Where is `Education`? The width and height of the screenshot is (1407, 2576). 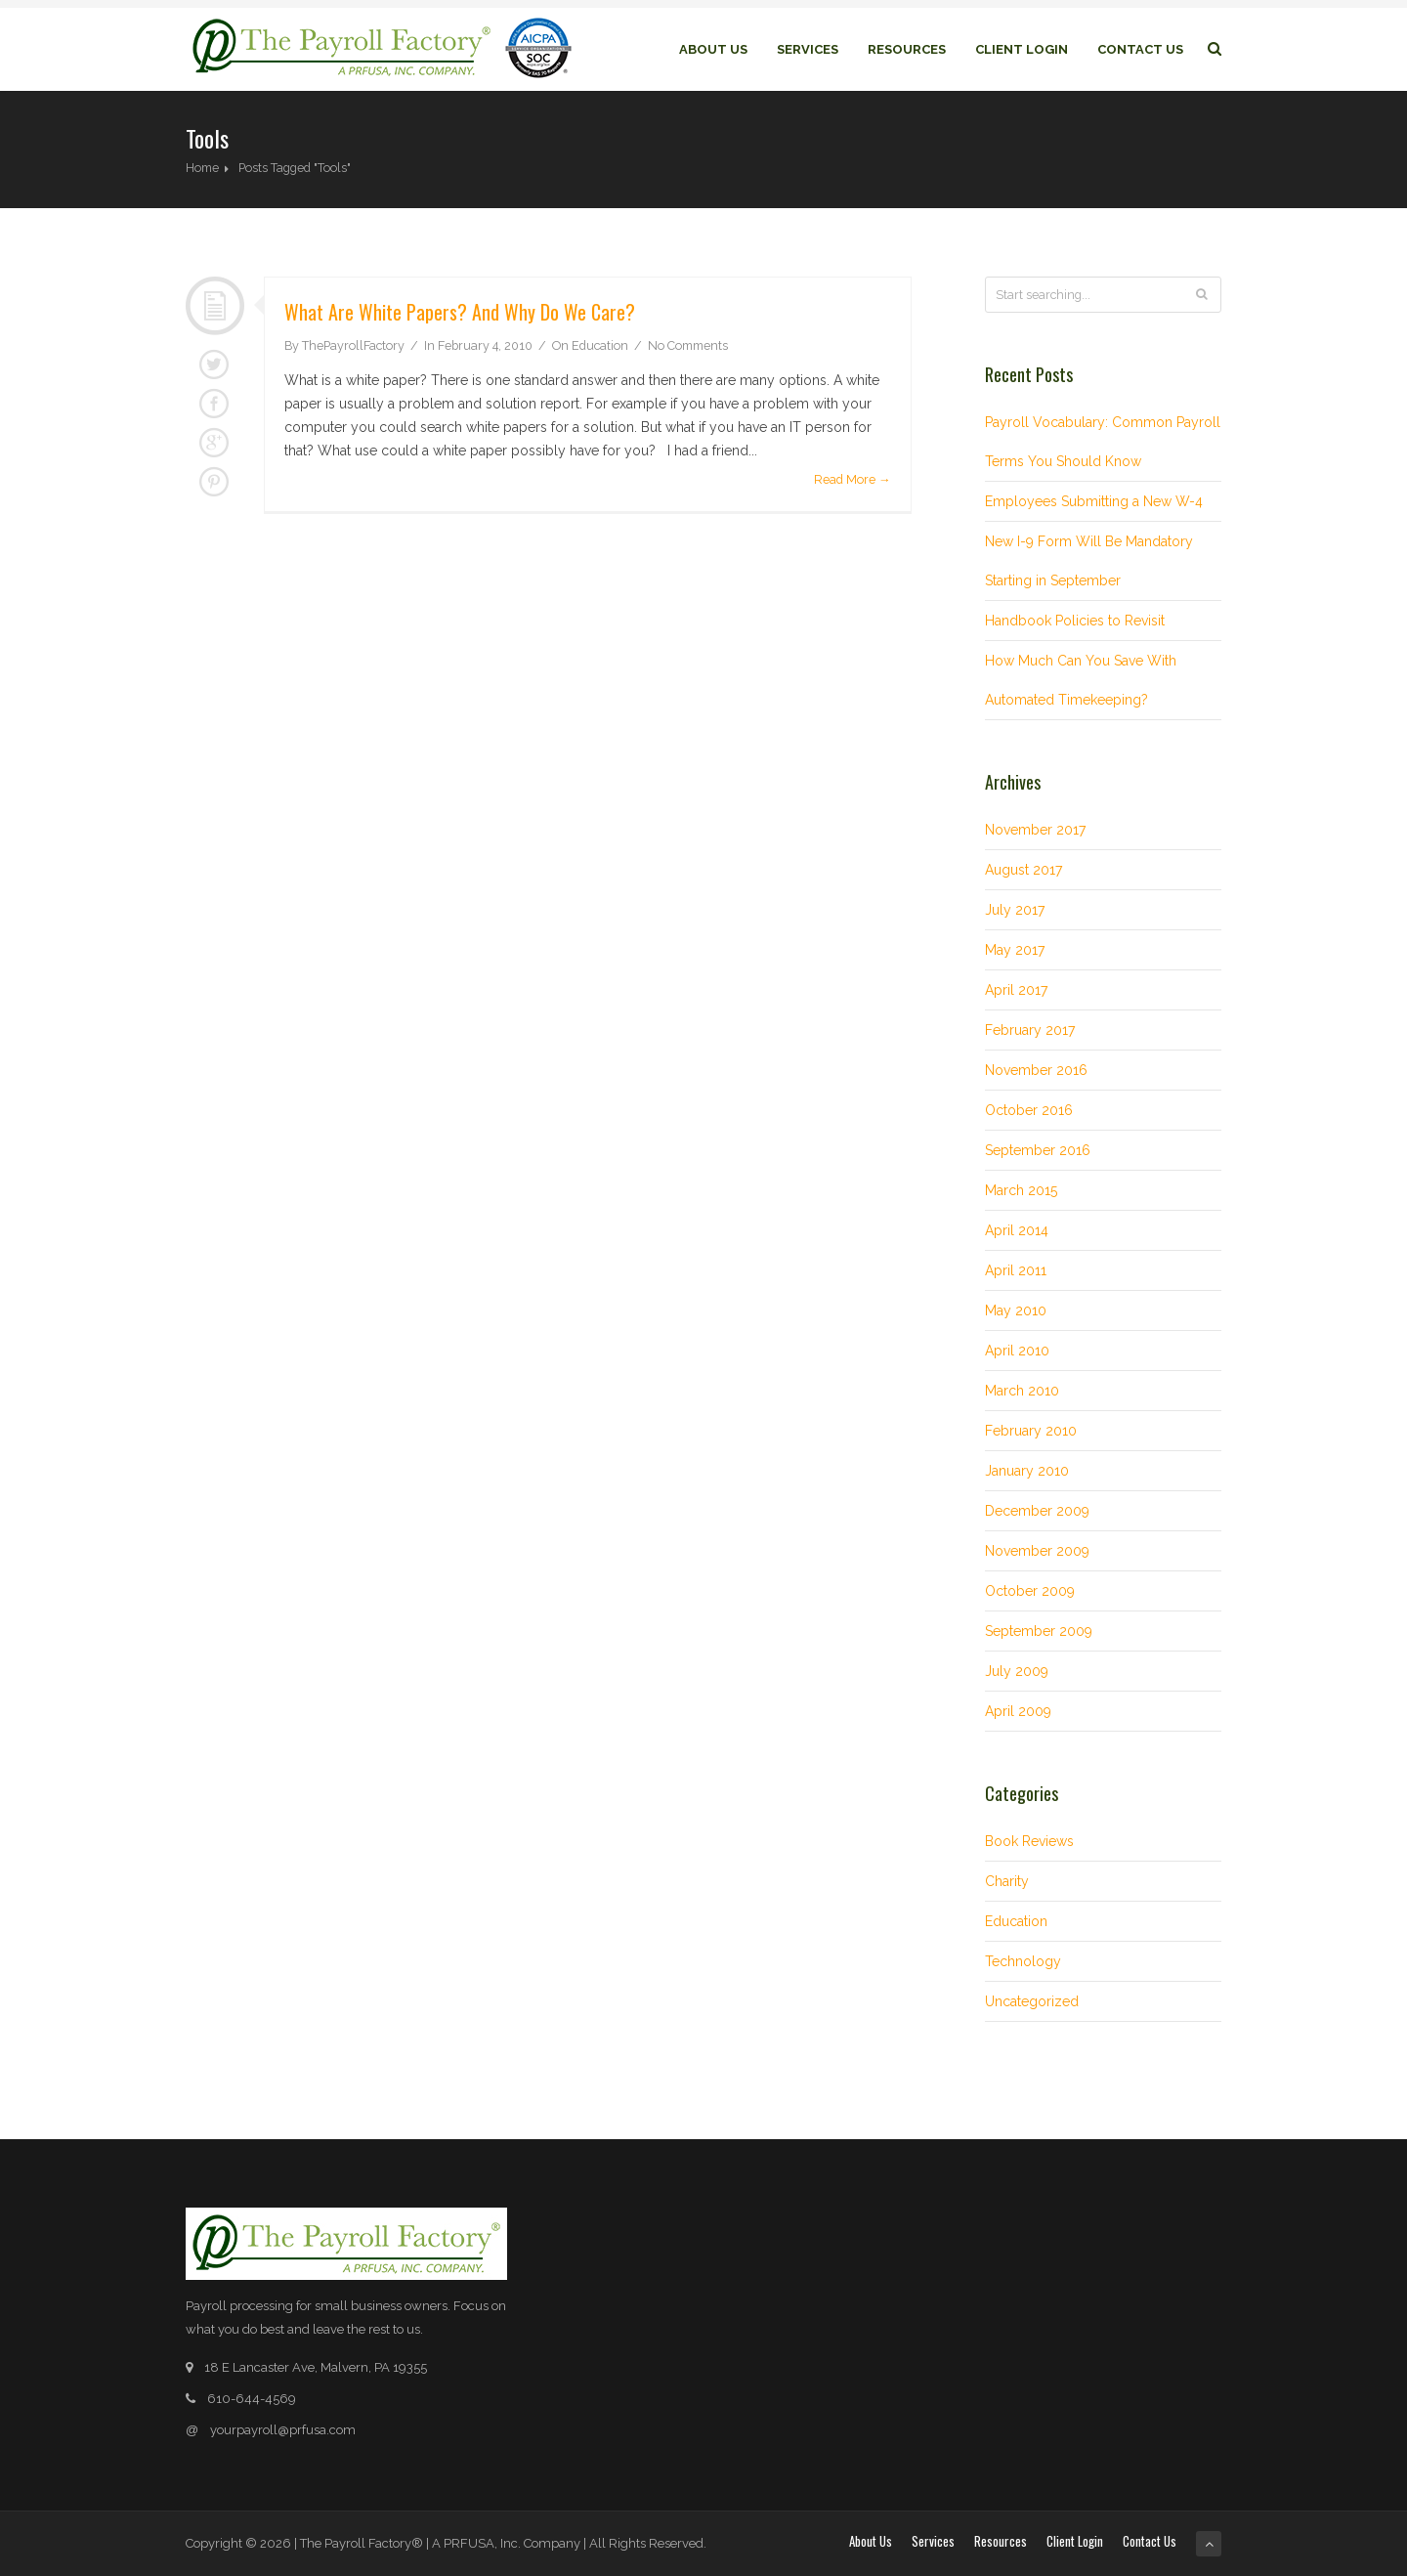
Education is located at coordinates (600, 345).